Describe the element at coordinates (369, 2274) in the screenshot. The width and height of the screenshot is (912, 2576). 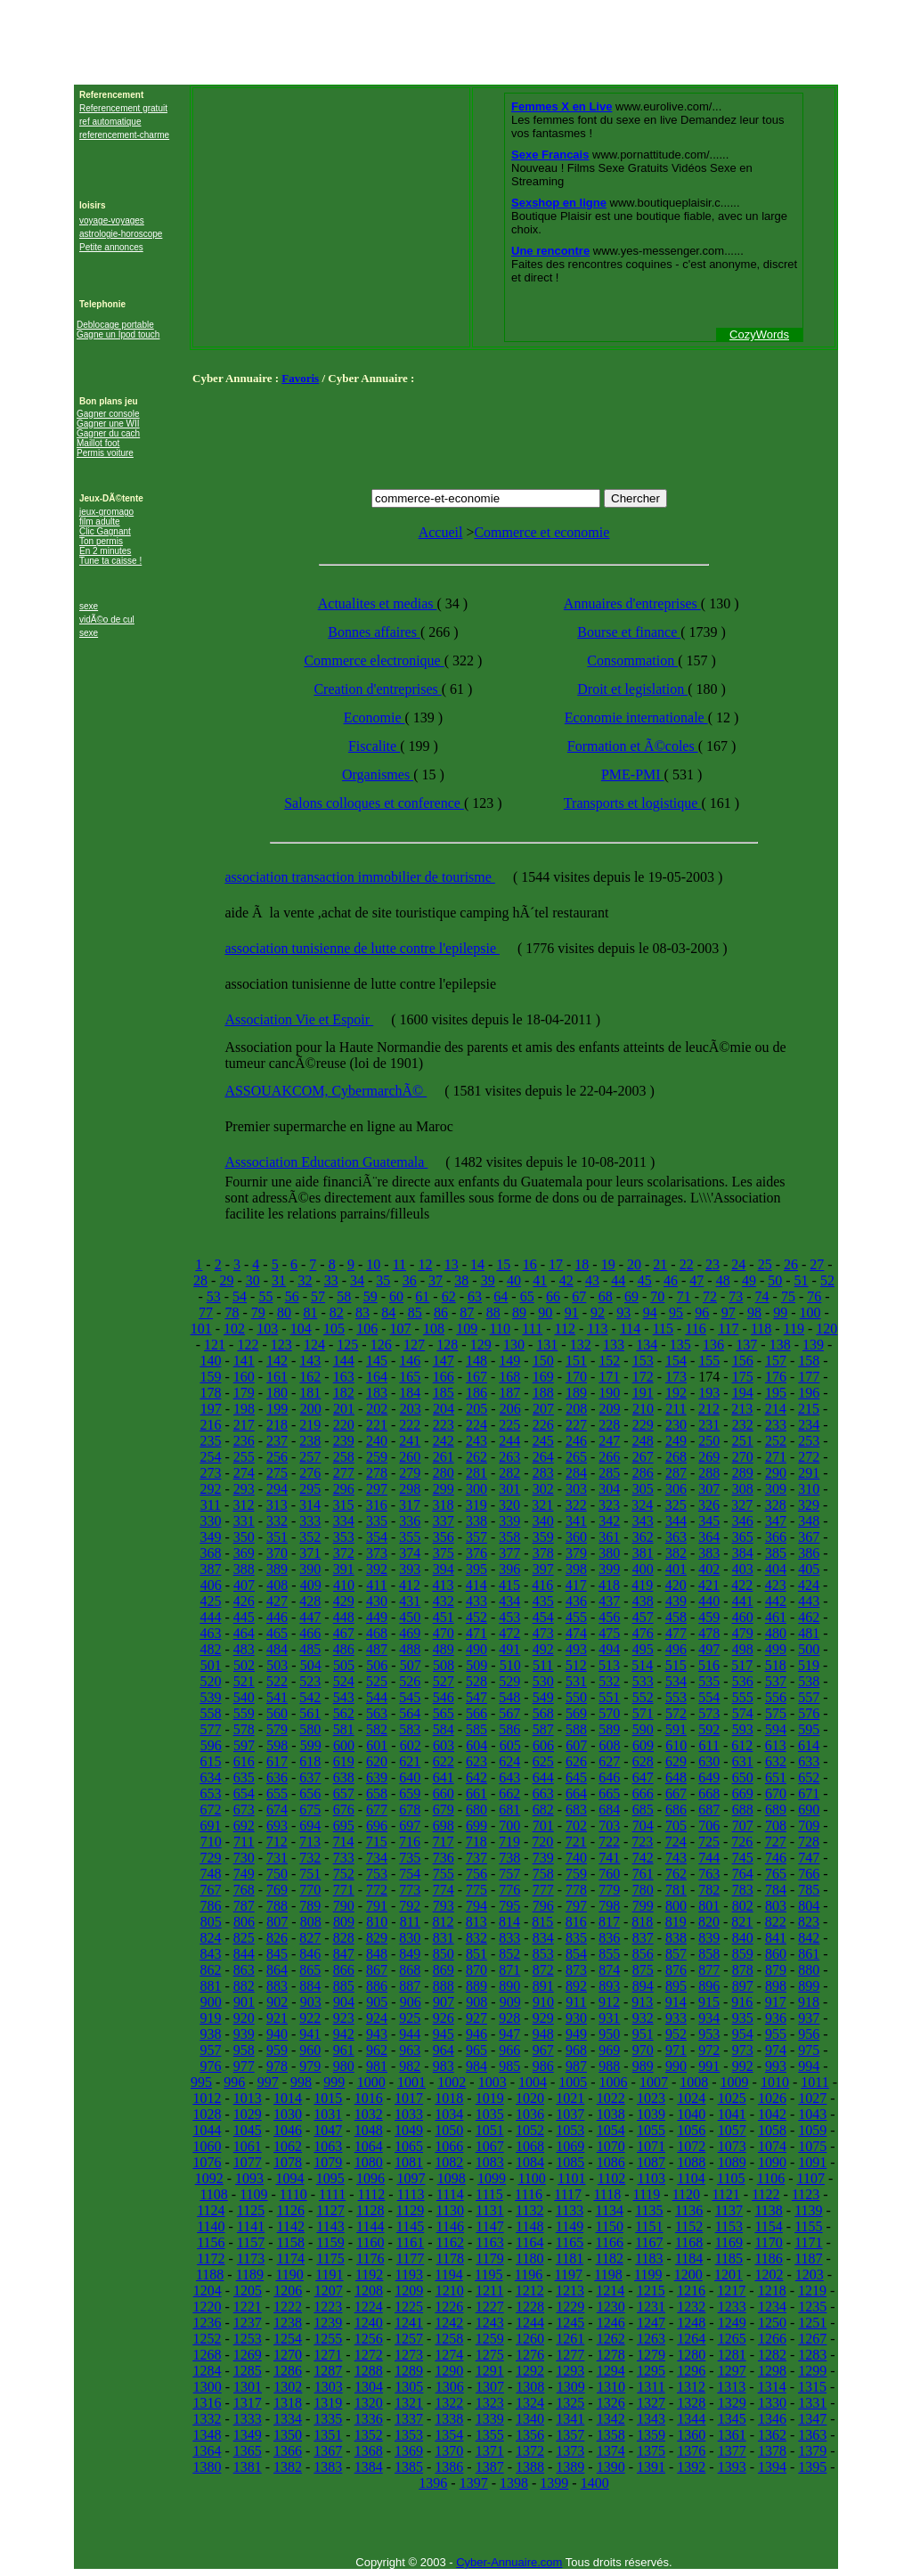
I see `1192` at that location.